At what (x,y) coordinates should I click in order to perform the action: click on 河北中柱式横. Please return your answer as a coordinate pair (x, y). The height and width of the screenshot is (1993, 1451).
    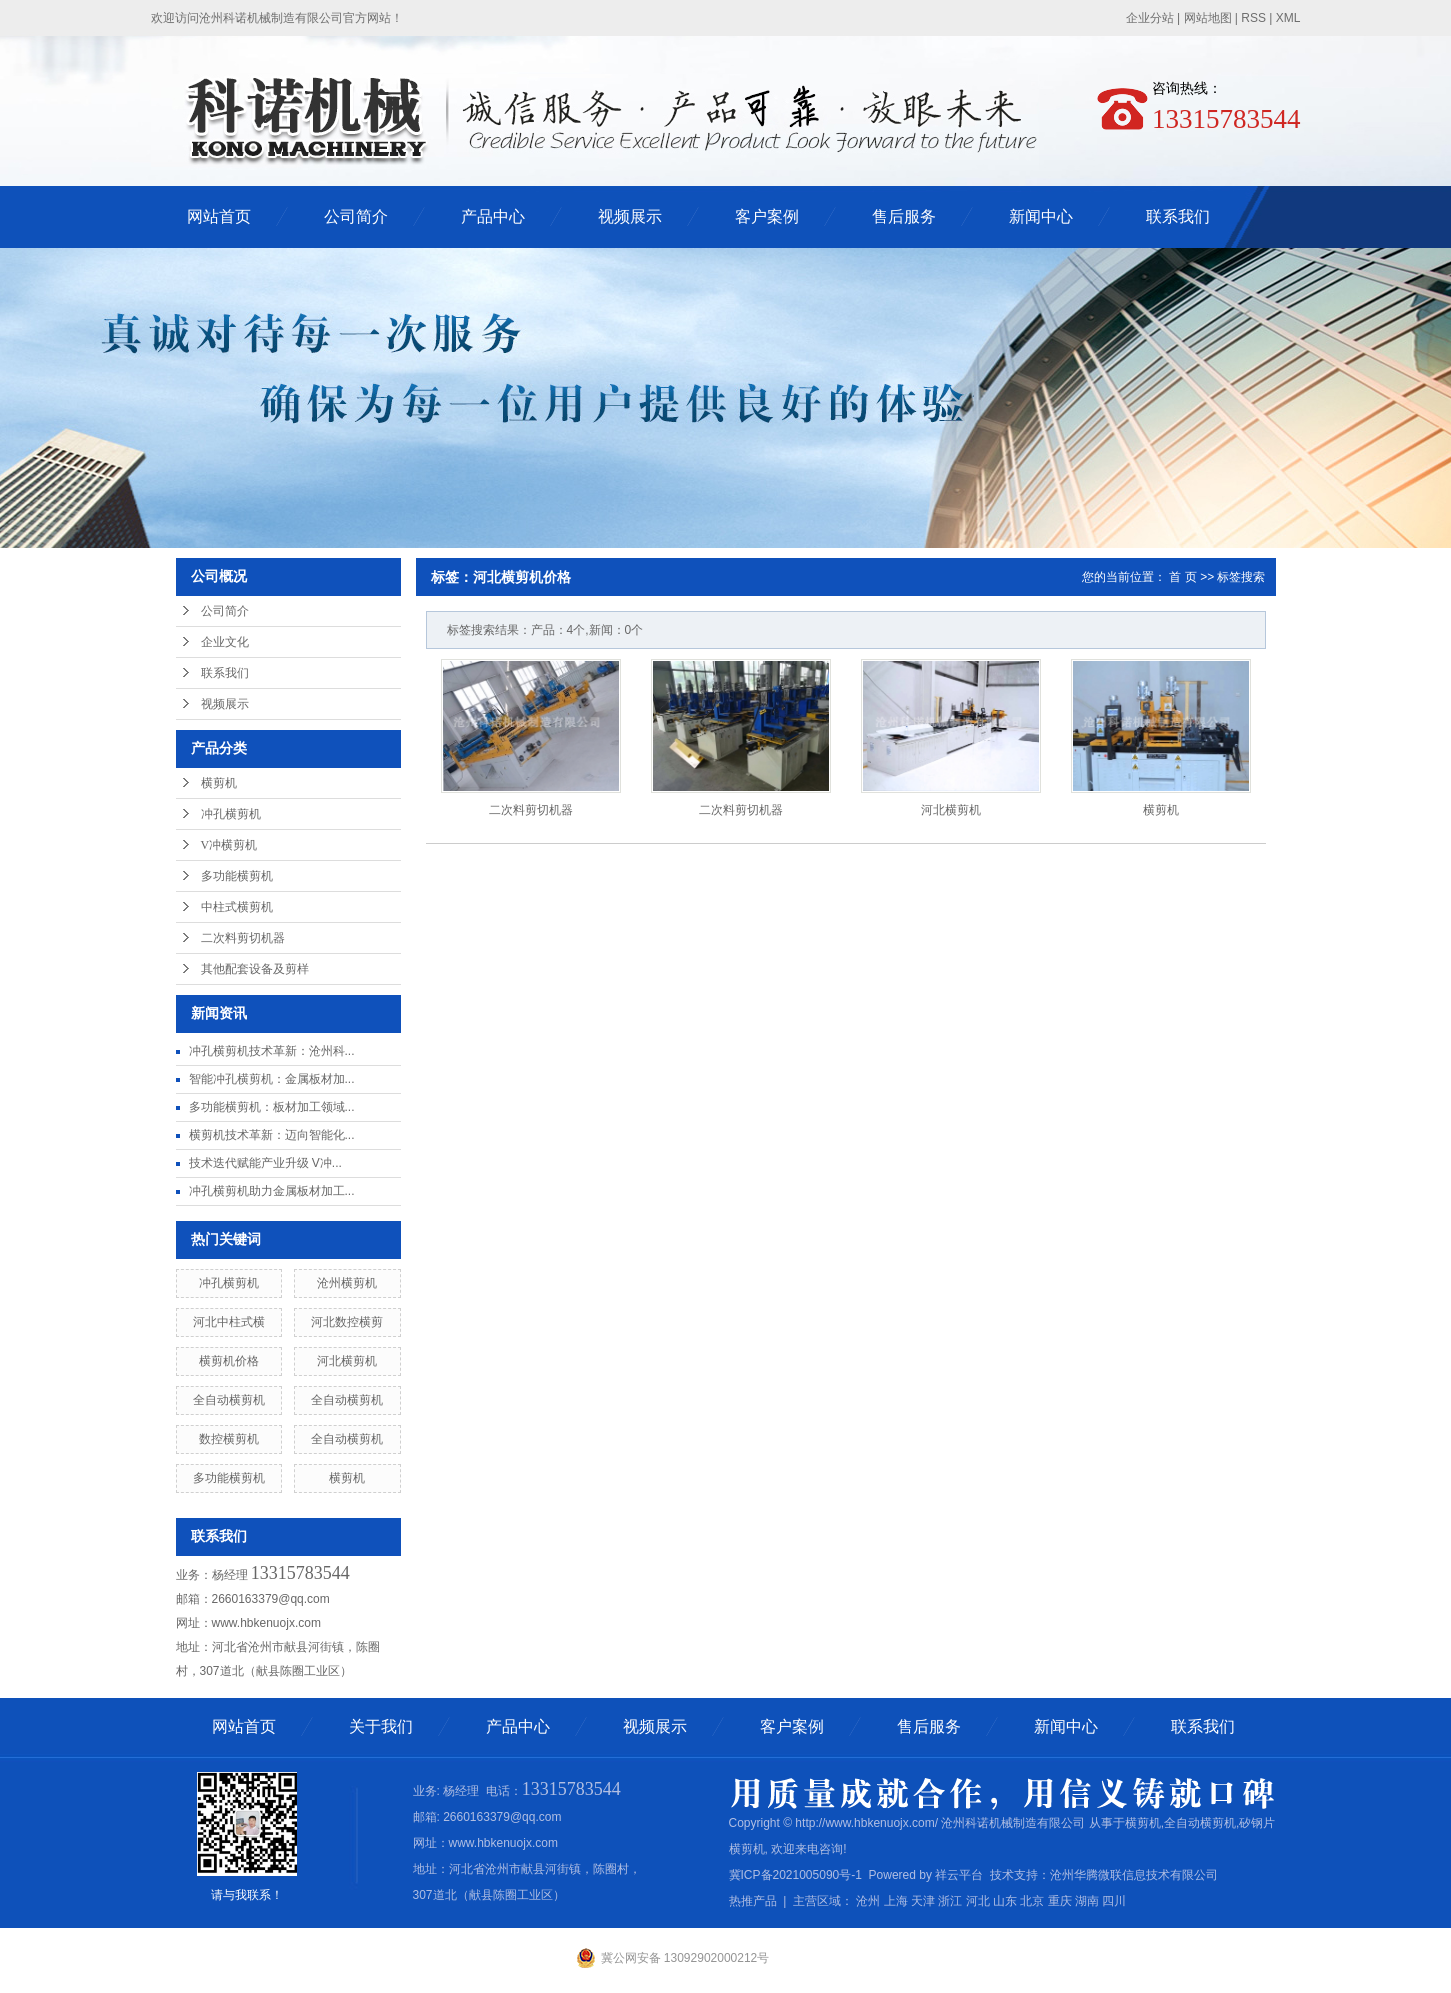
    Looking at the image, I should click on (229, 1322).